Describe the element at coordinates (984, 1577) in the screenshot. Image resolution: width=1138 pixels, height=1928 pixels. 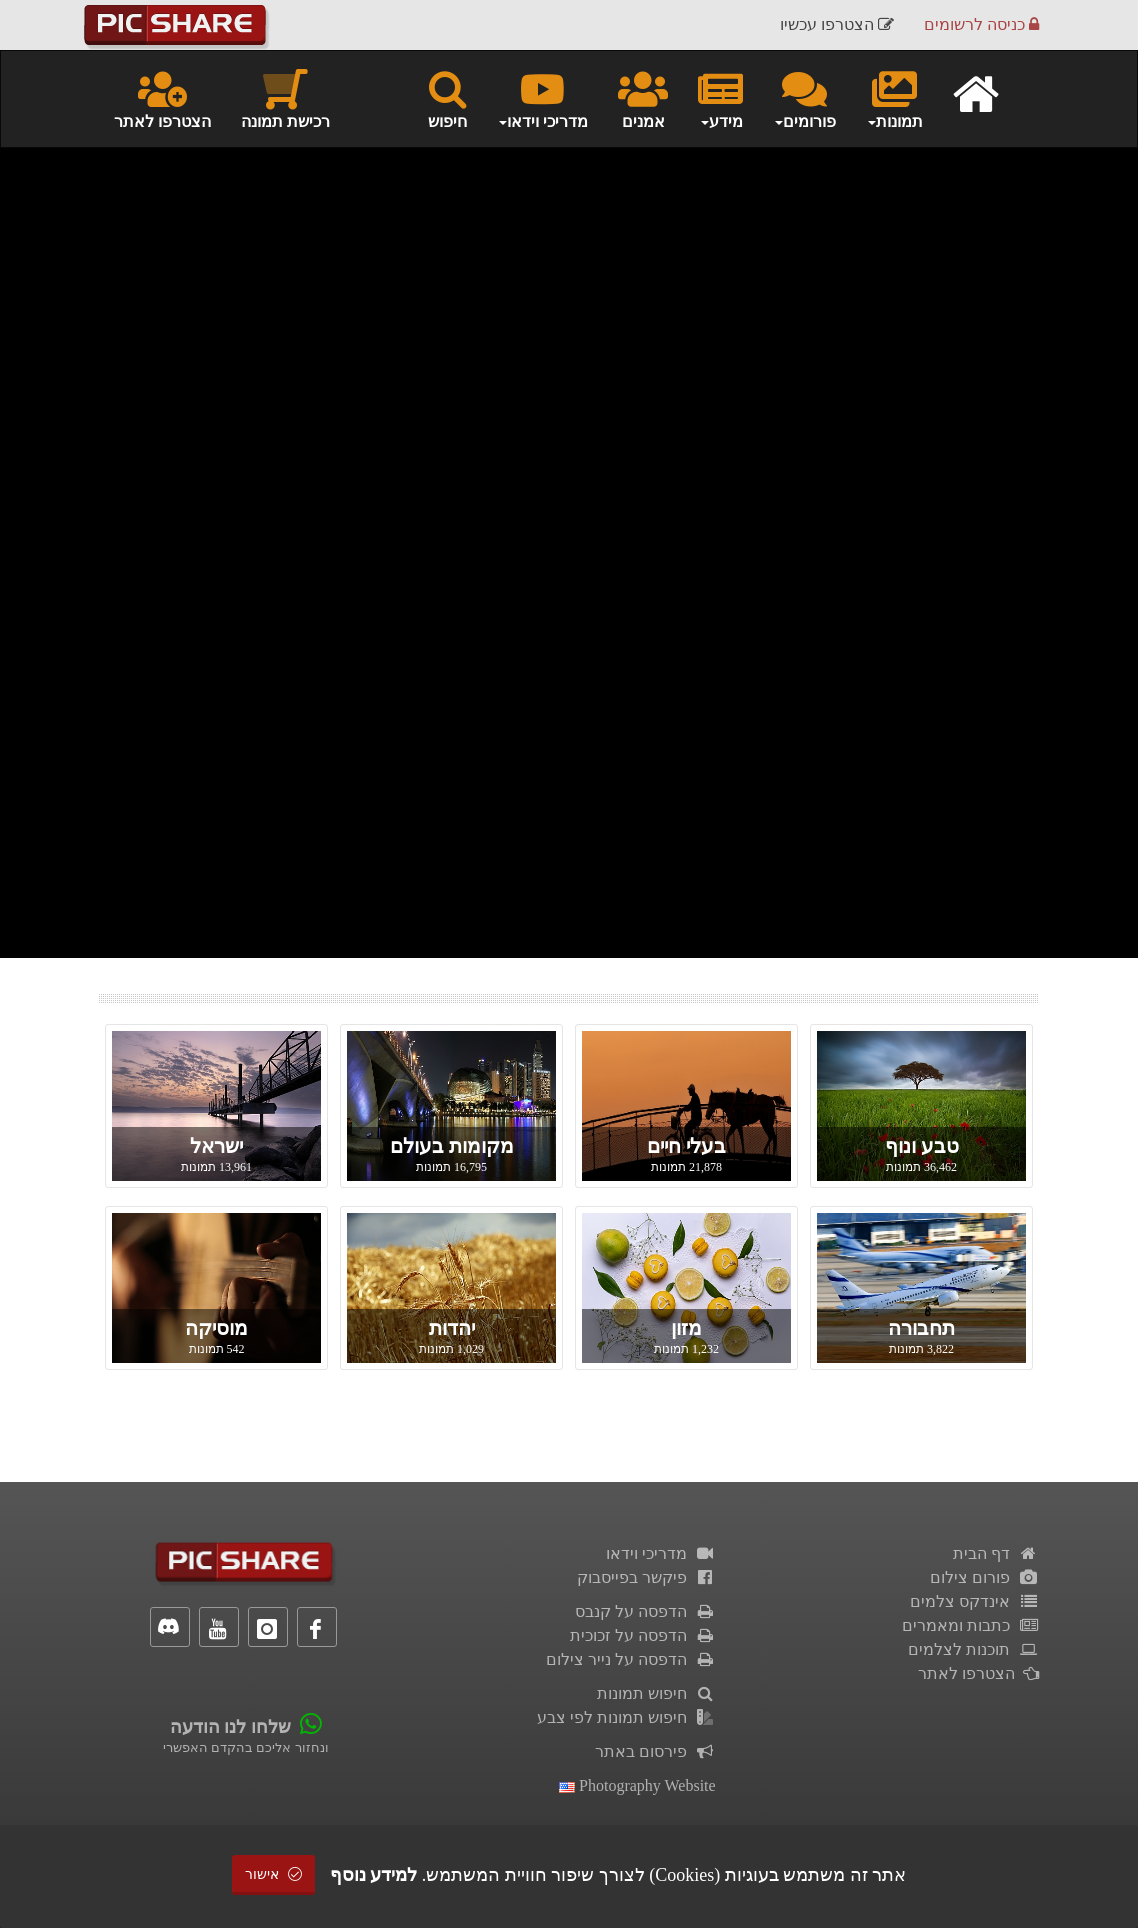
I see `פורום צילום` at that location.